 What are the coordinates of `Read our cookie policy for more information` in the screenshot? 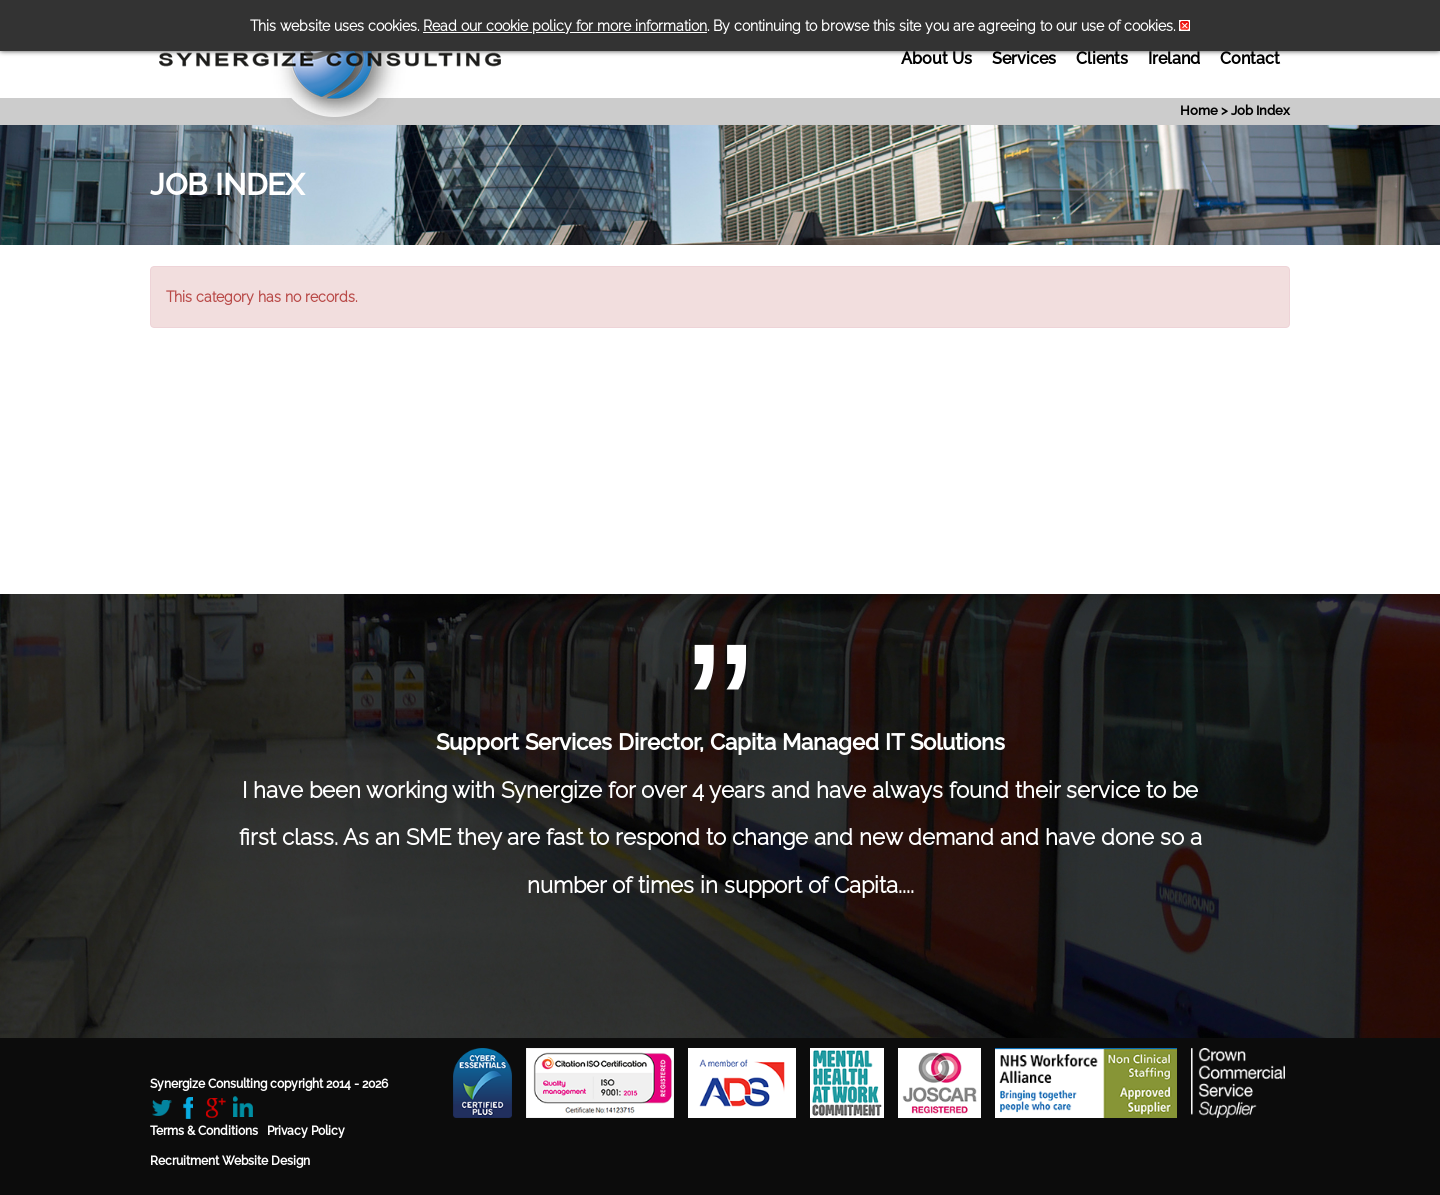 It's located at (565, 26).